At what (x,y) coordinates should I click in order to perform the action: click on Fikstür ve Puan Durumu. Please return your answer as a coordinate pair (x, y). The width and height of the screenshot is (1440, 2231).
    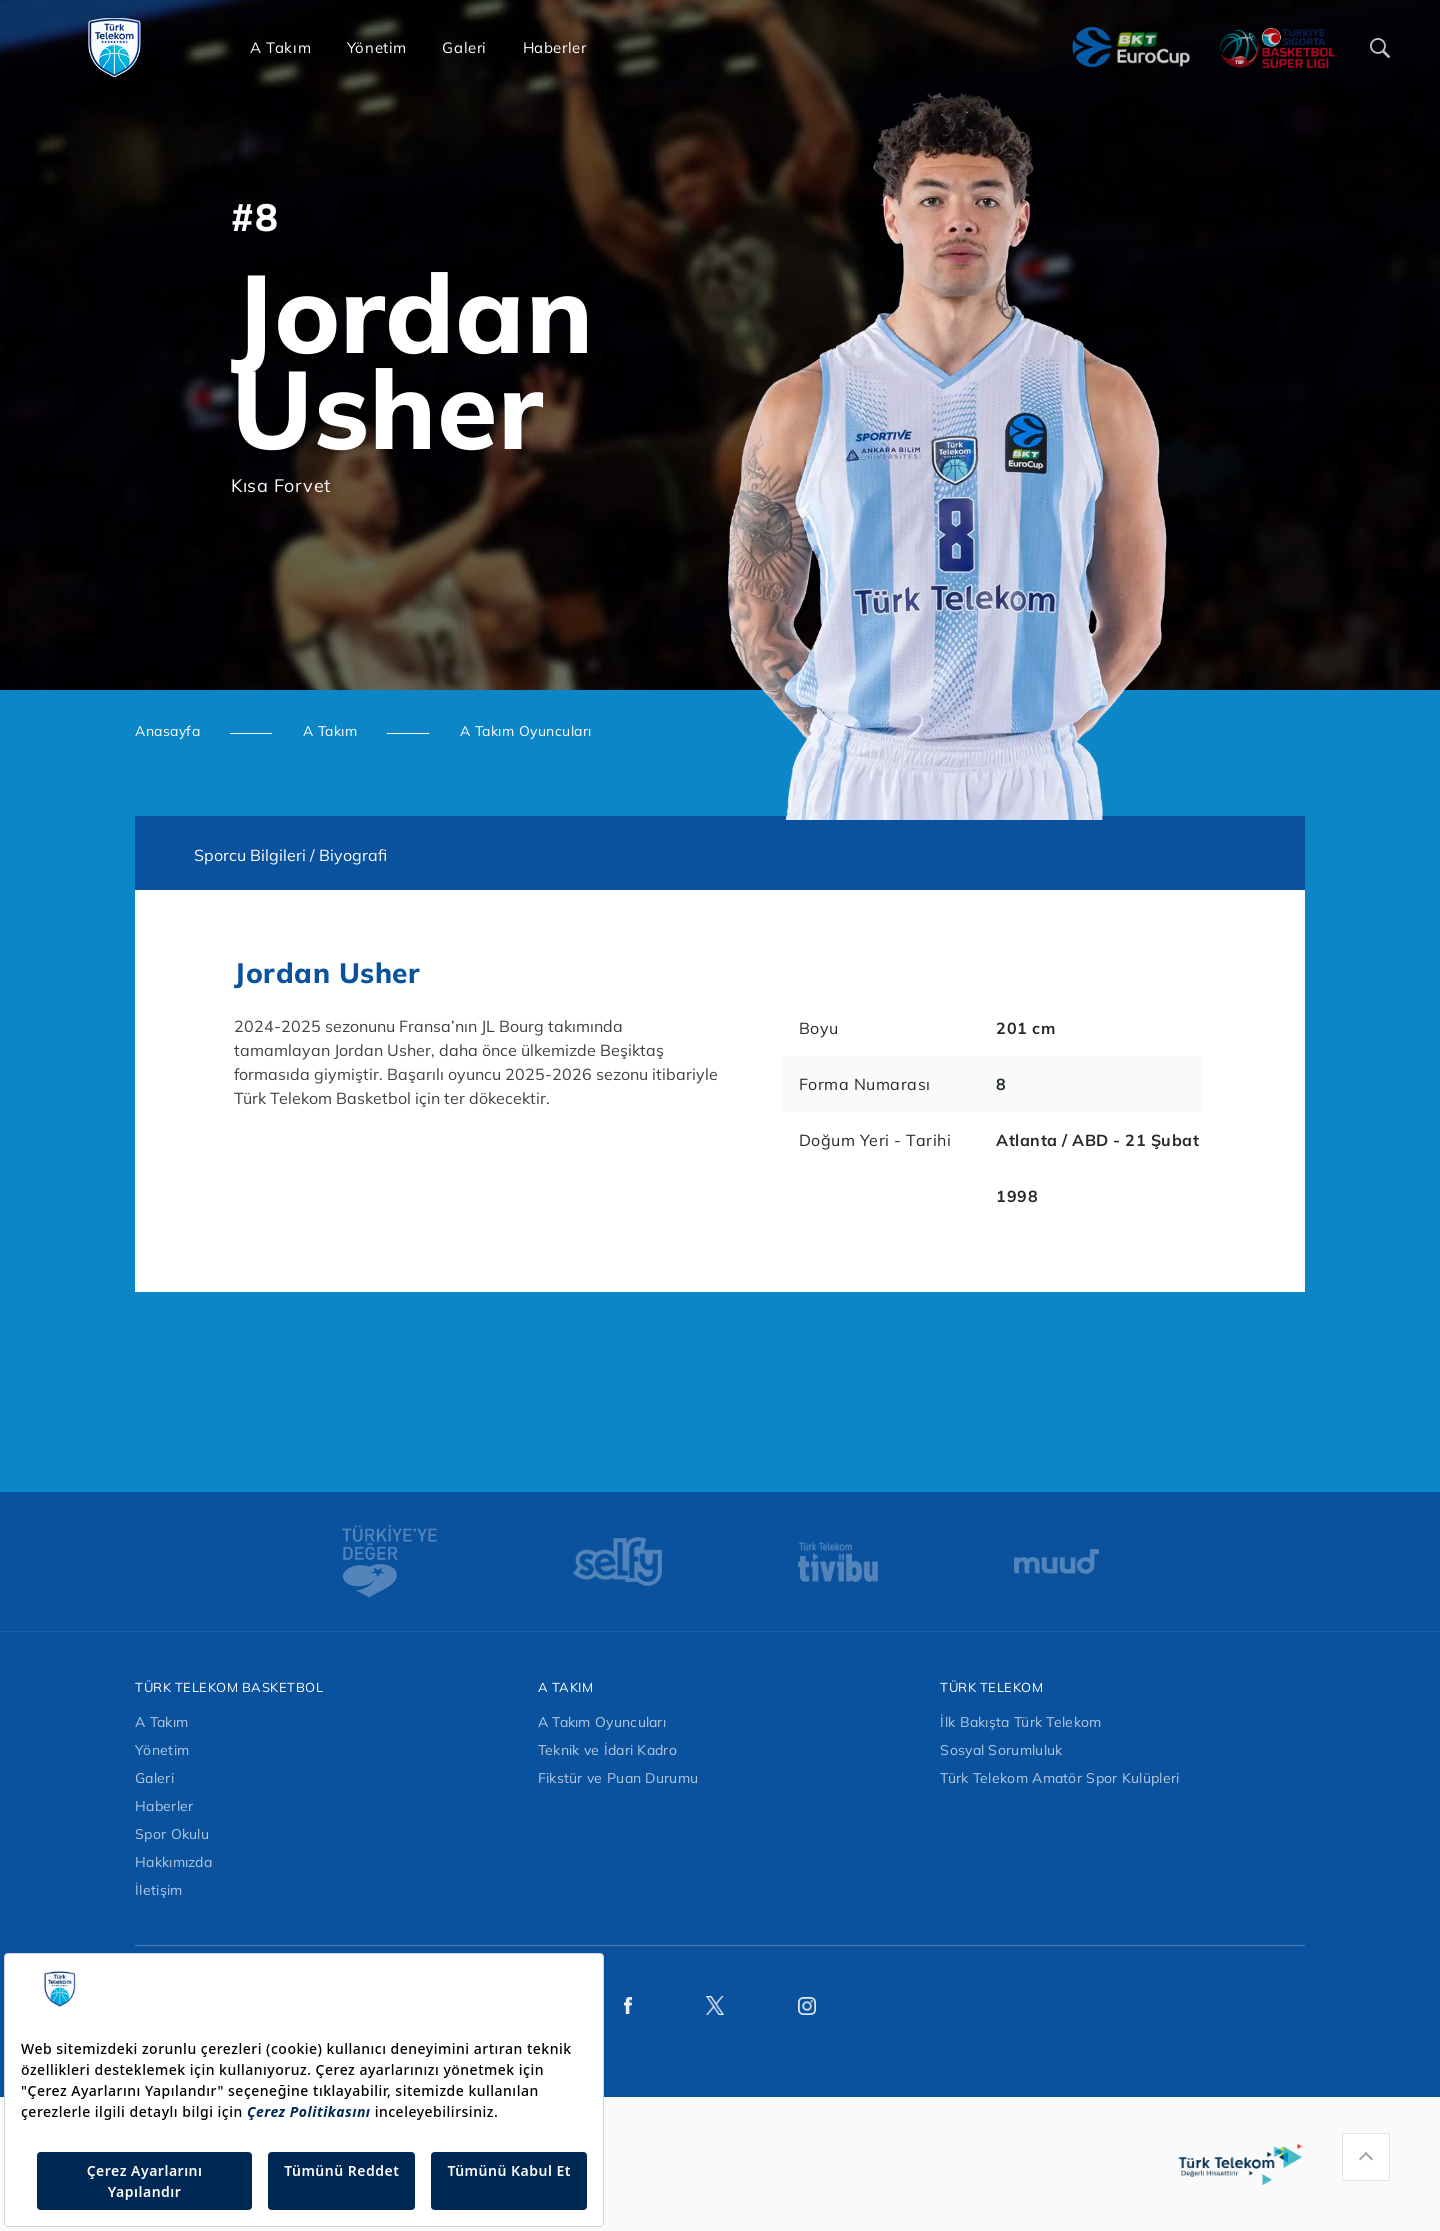
    Looking at the image, I should click on (618, 1778).